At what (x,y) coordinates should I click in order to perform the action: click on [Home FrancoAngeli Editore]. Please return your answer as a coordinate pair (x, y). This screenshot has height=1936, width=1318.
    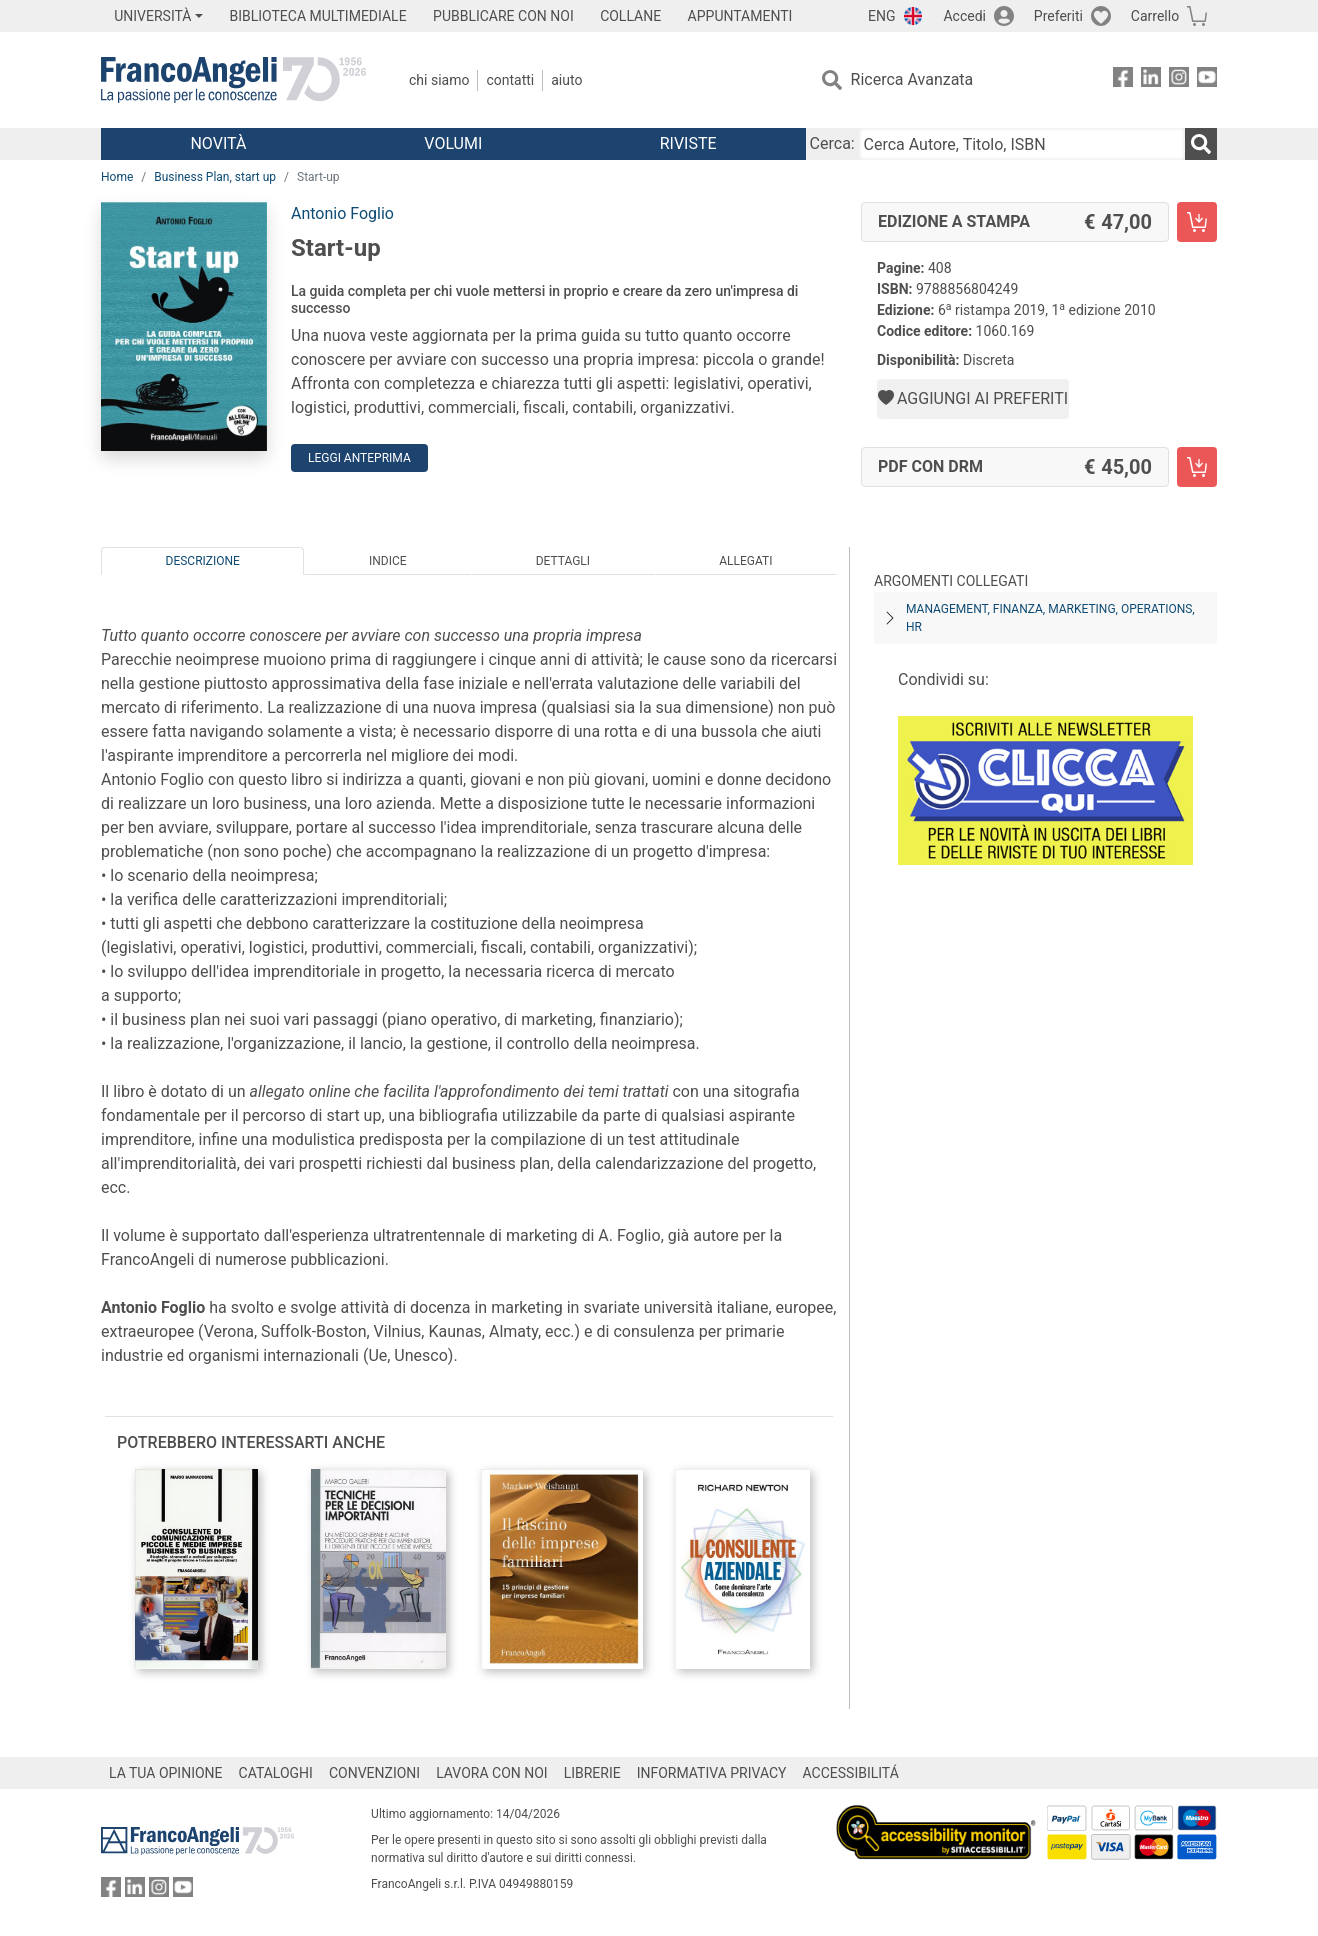
    Looking at the image, I should click on (233, 80).